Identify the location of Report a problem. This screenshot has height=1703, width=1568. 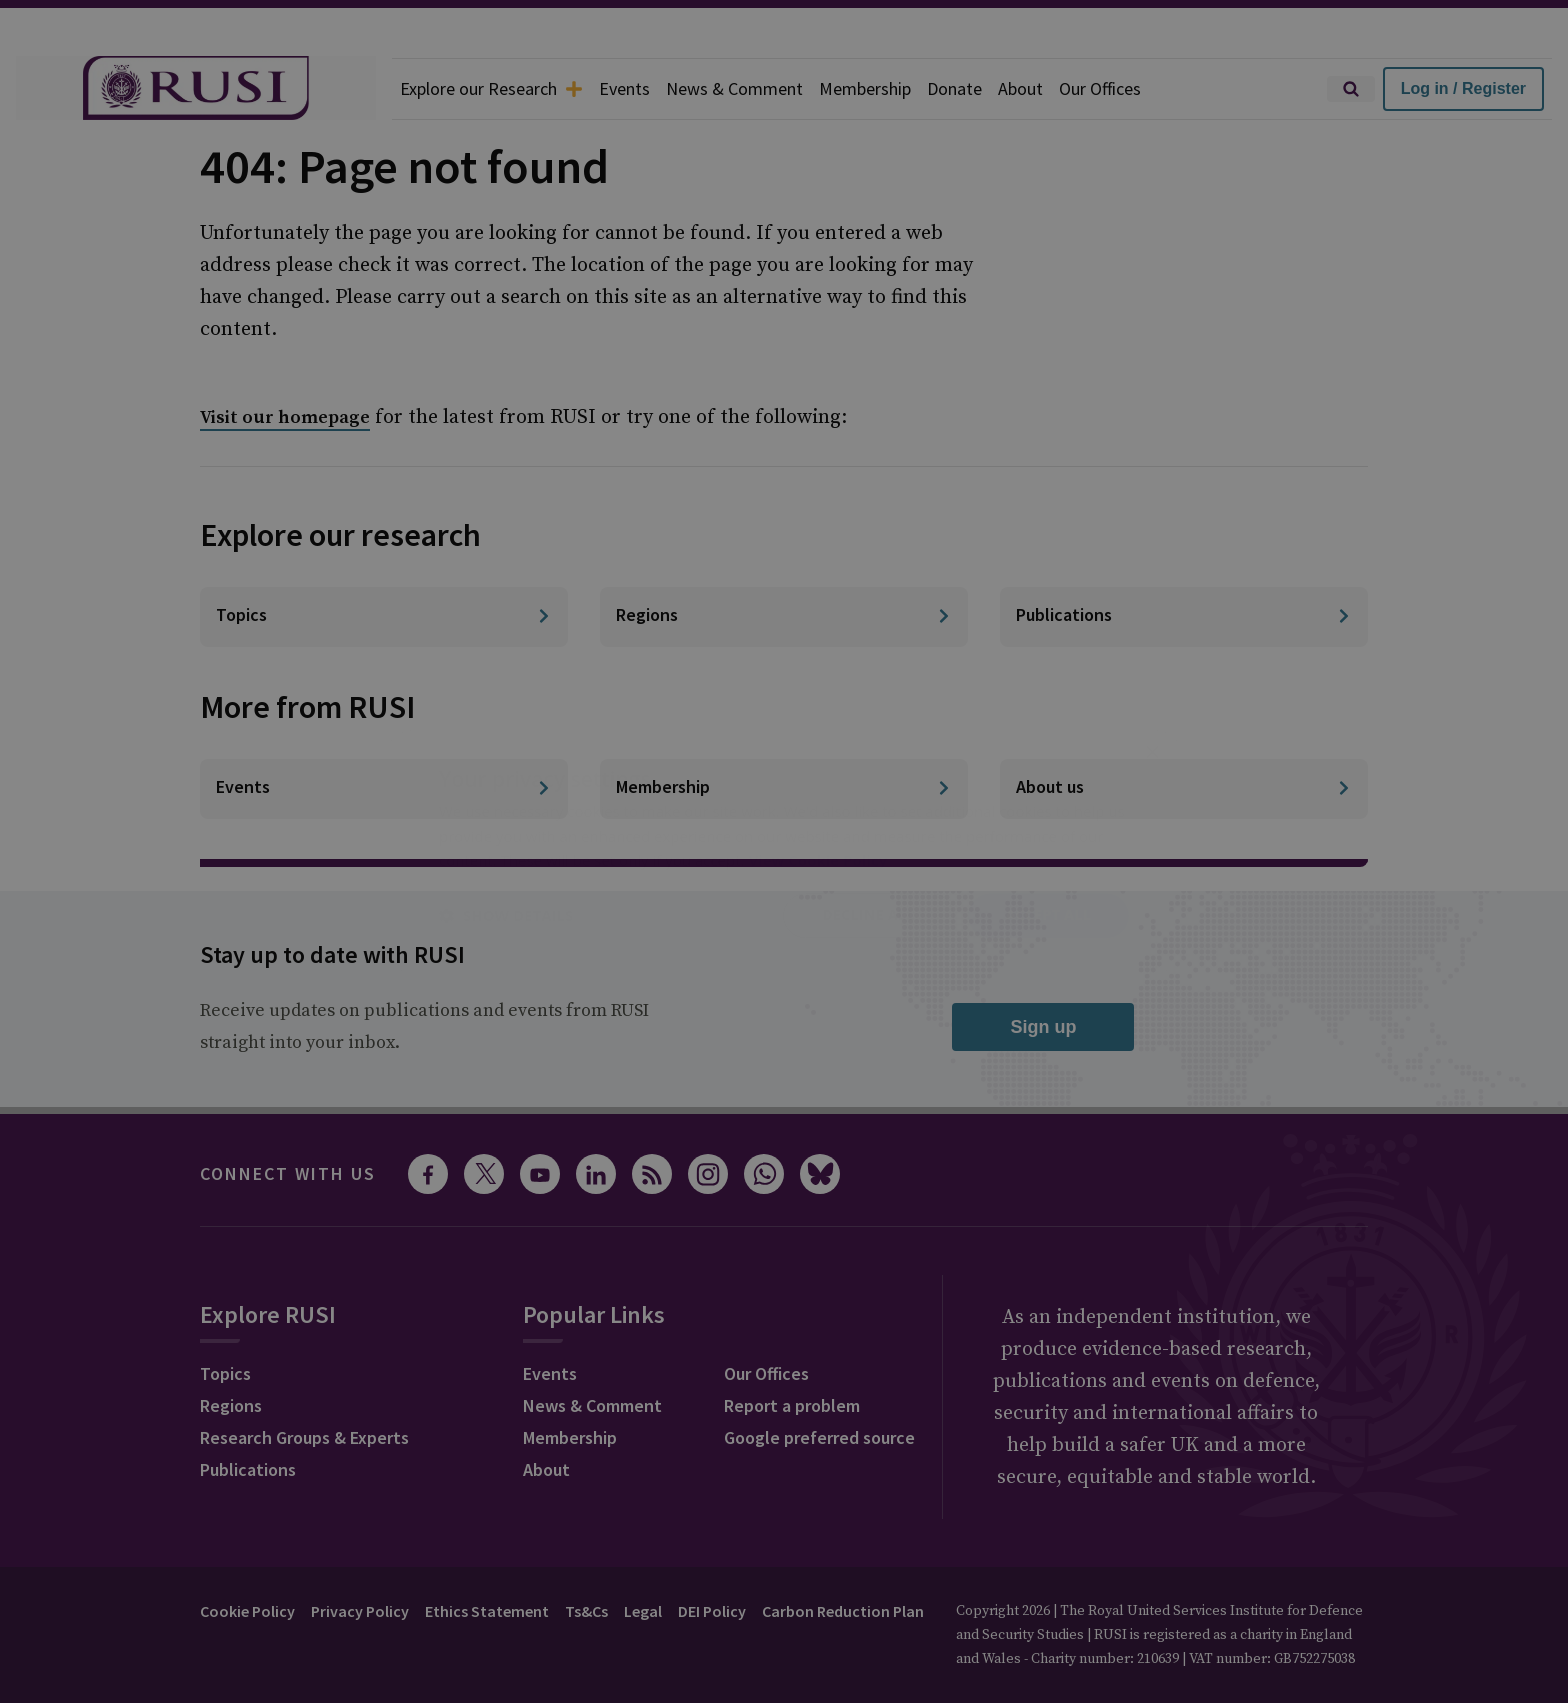
(792, 1405).